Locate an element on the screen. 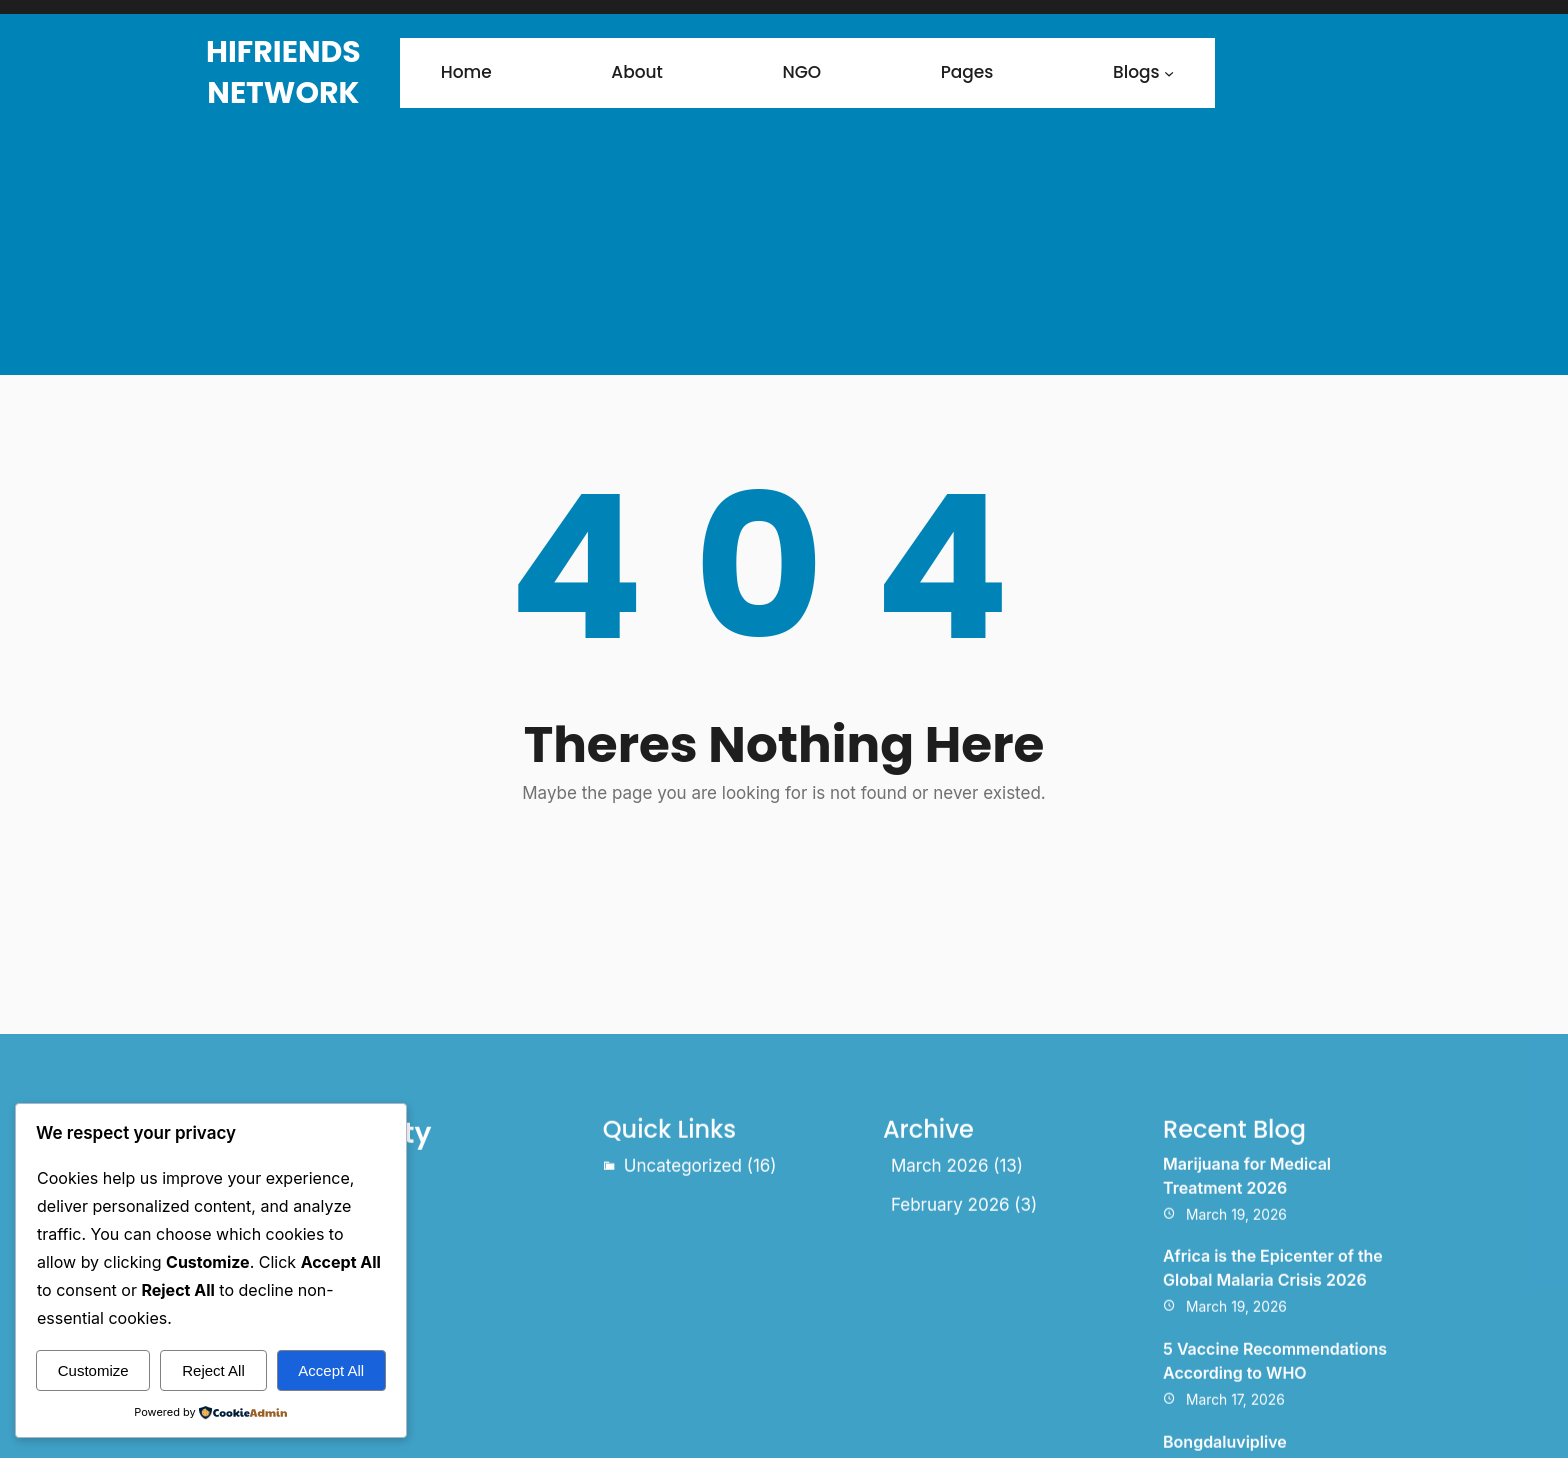  March 2026 is located at coordinates (940, 1281).